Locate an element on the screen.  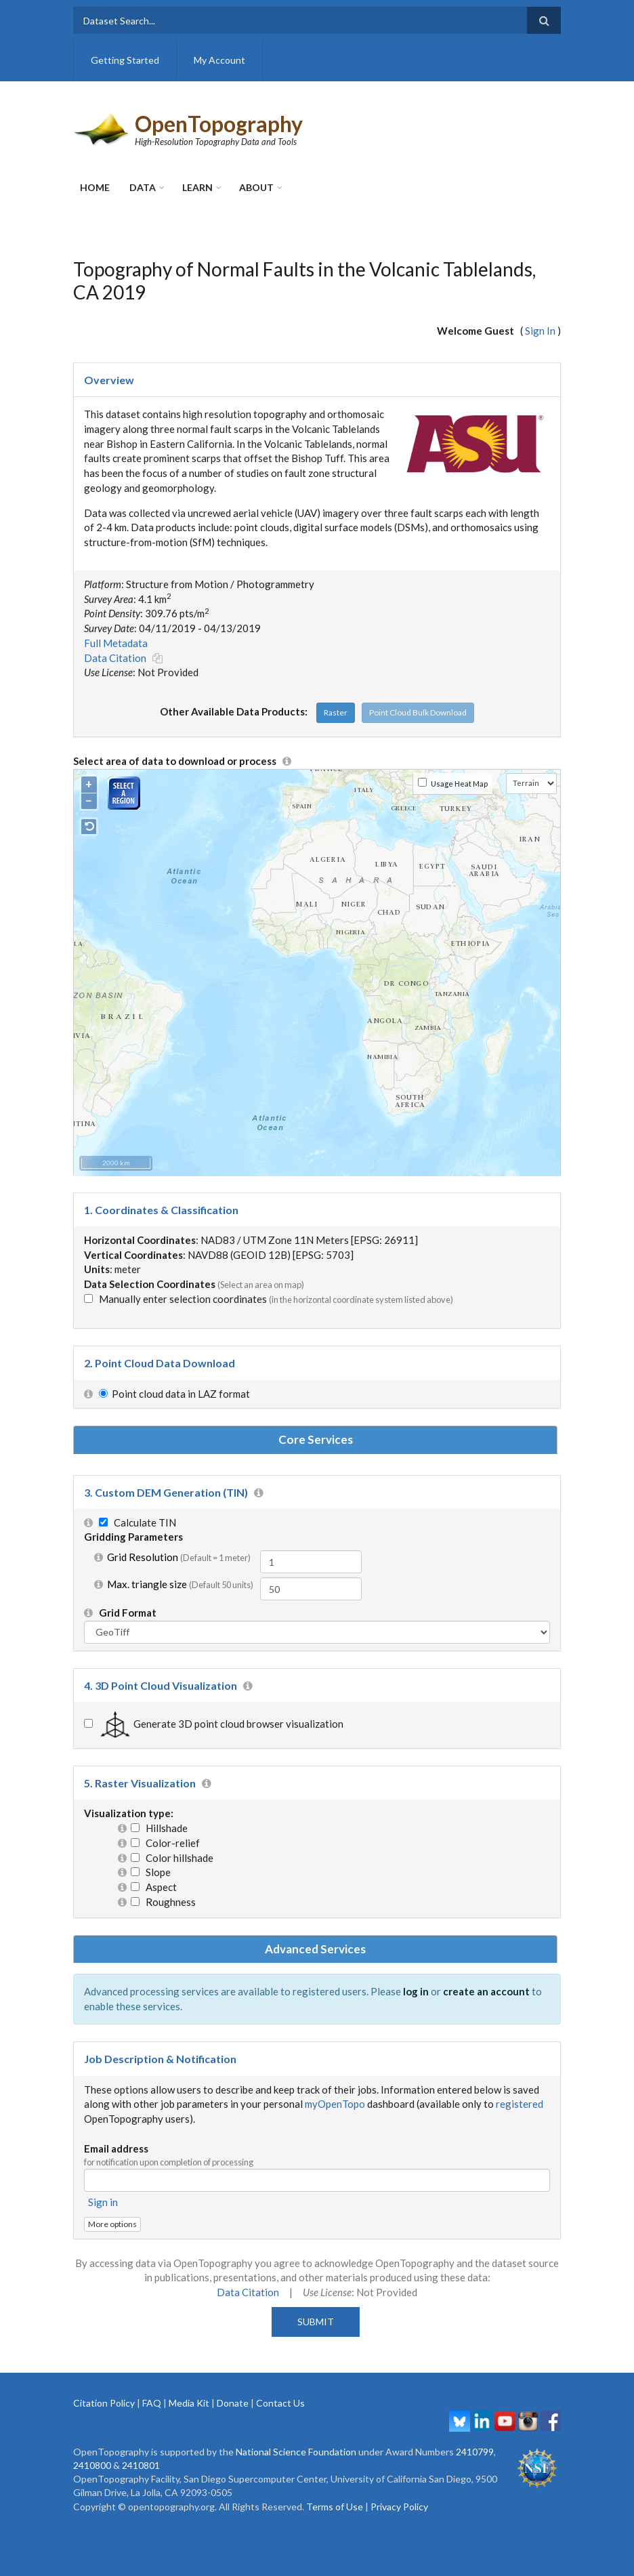
National Science Foundation is located at coordinates (296, 2451).